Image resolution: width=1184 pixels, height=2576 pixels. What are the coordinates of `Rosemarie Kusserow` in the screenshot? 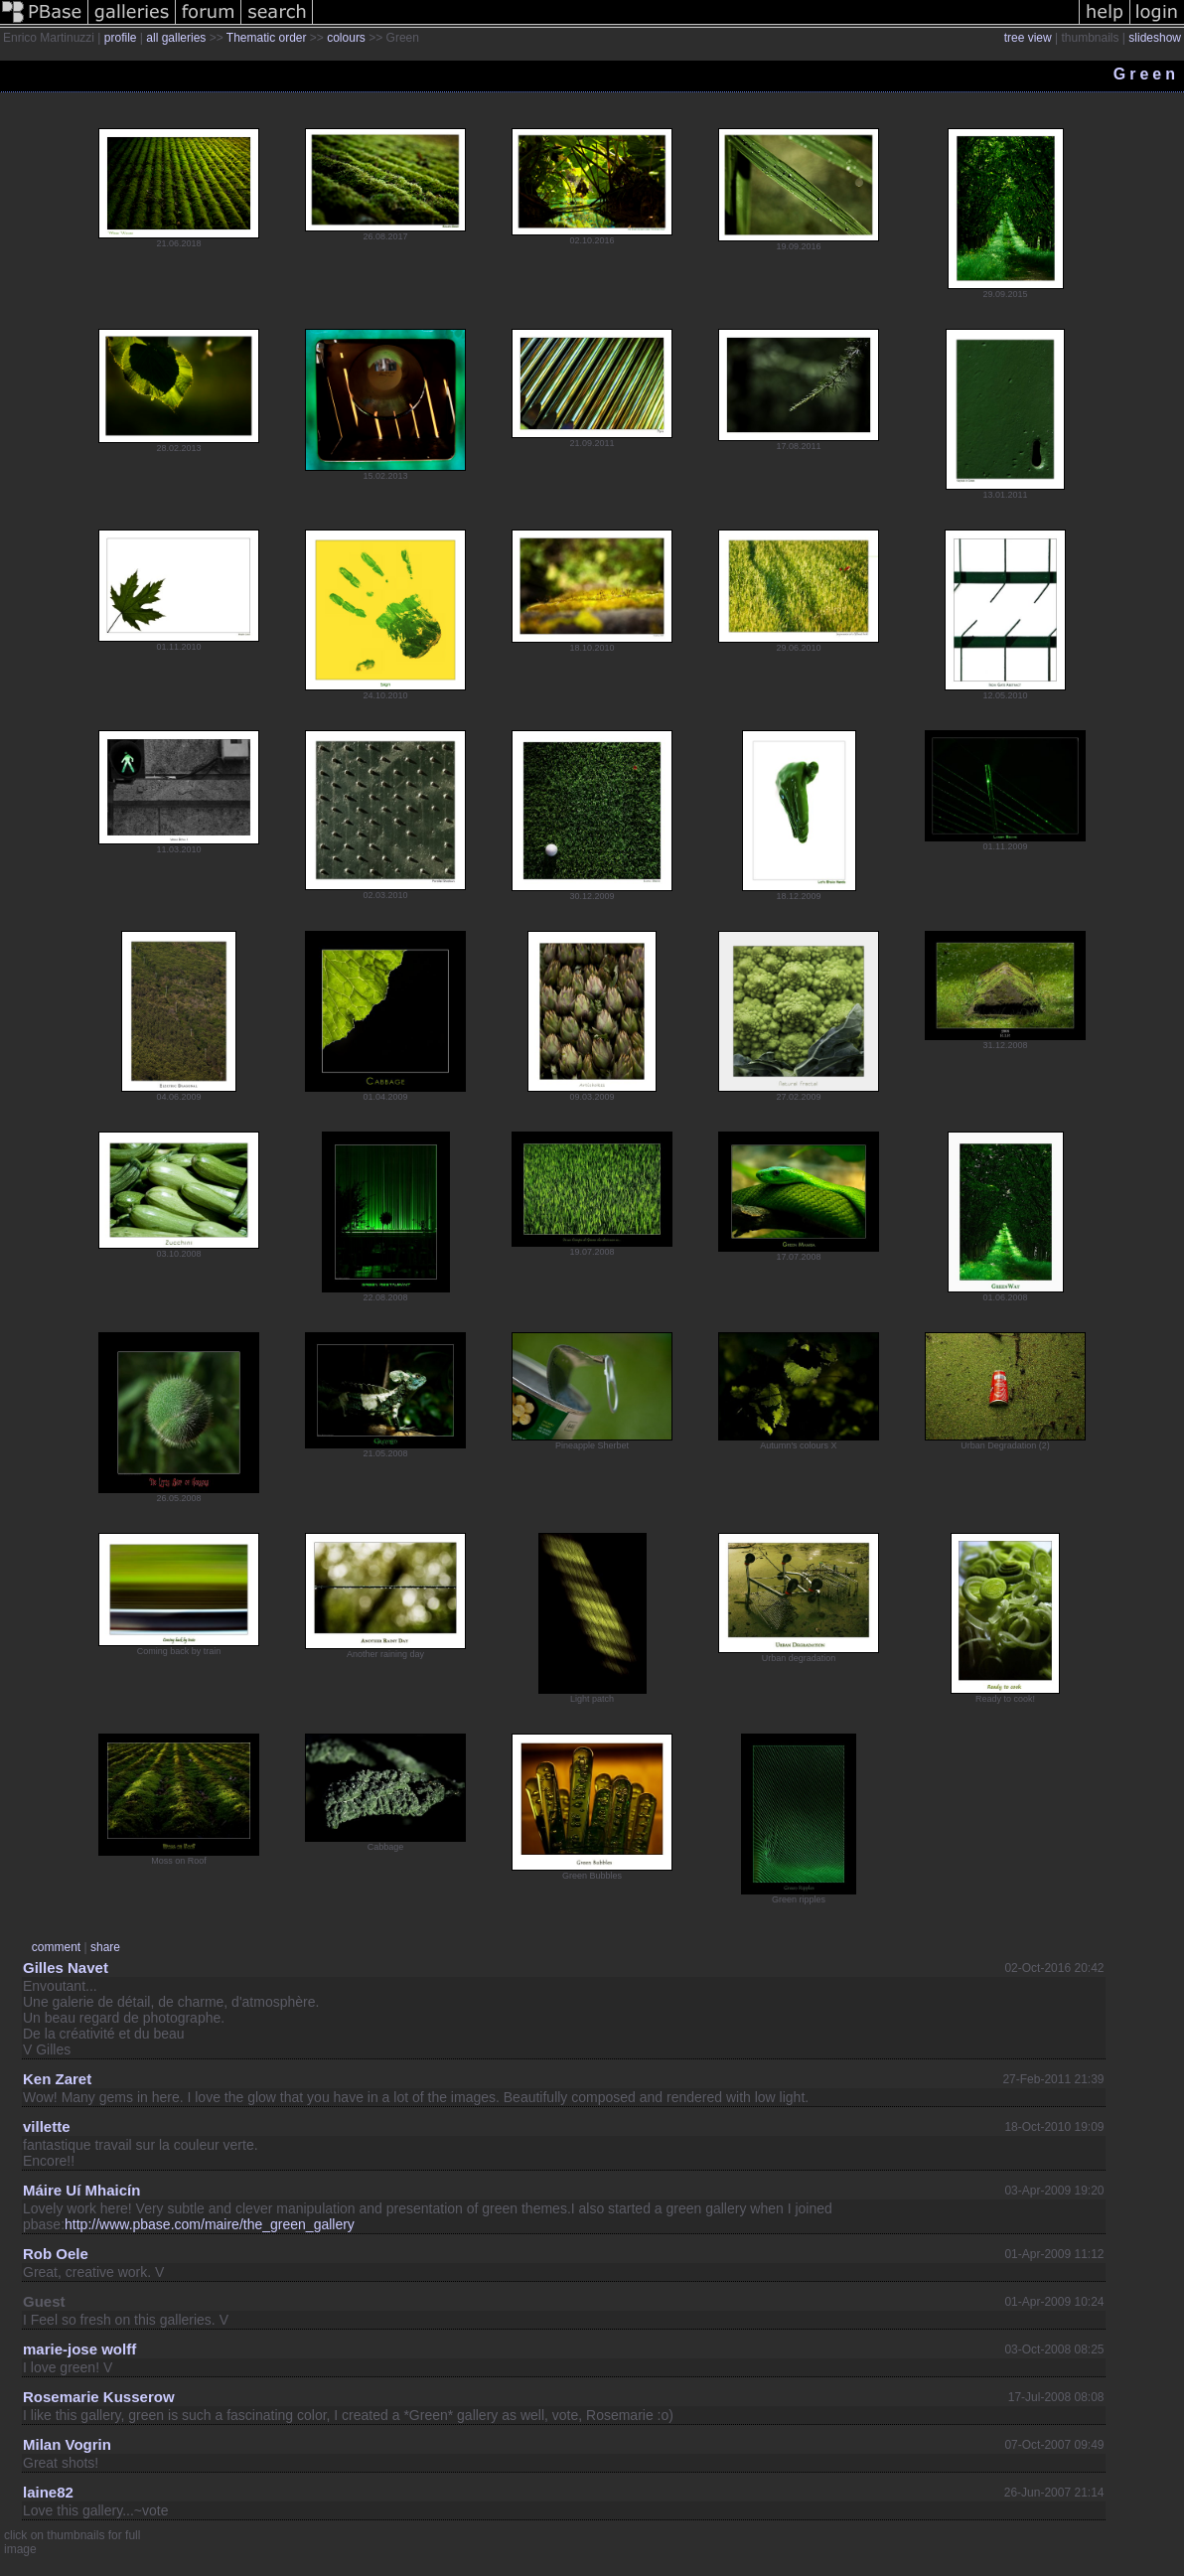 It's located at (99, 2396).